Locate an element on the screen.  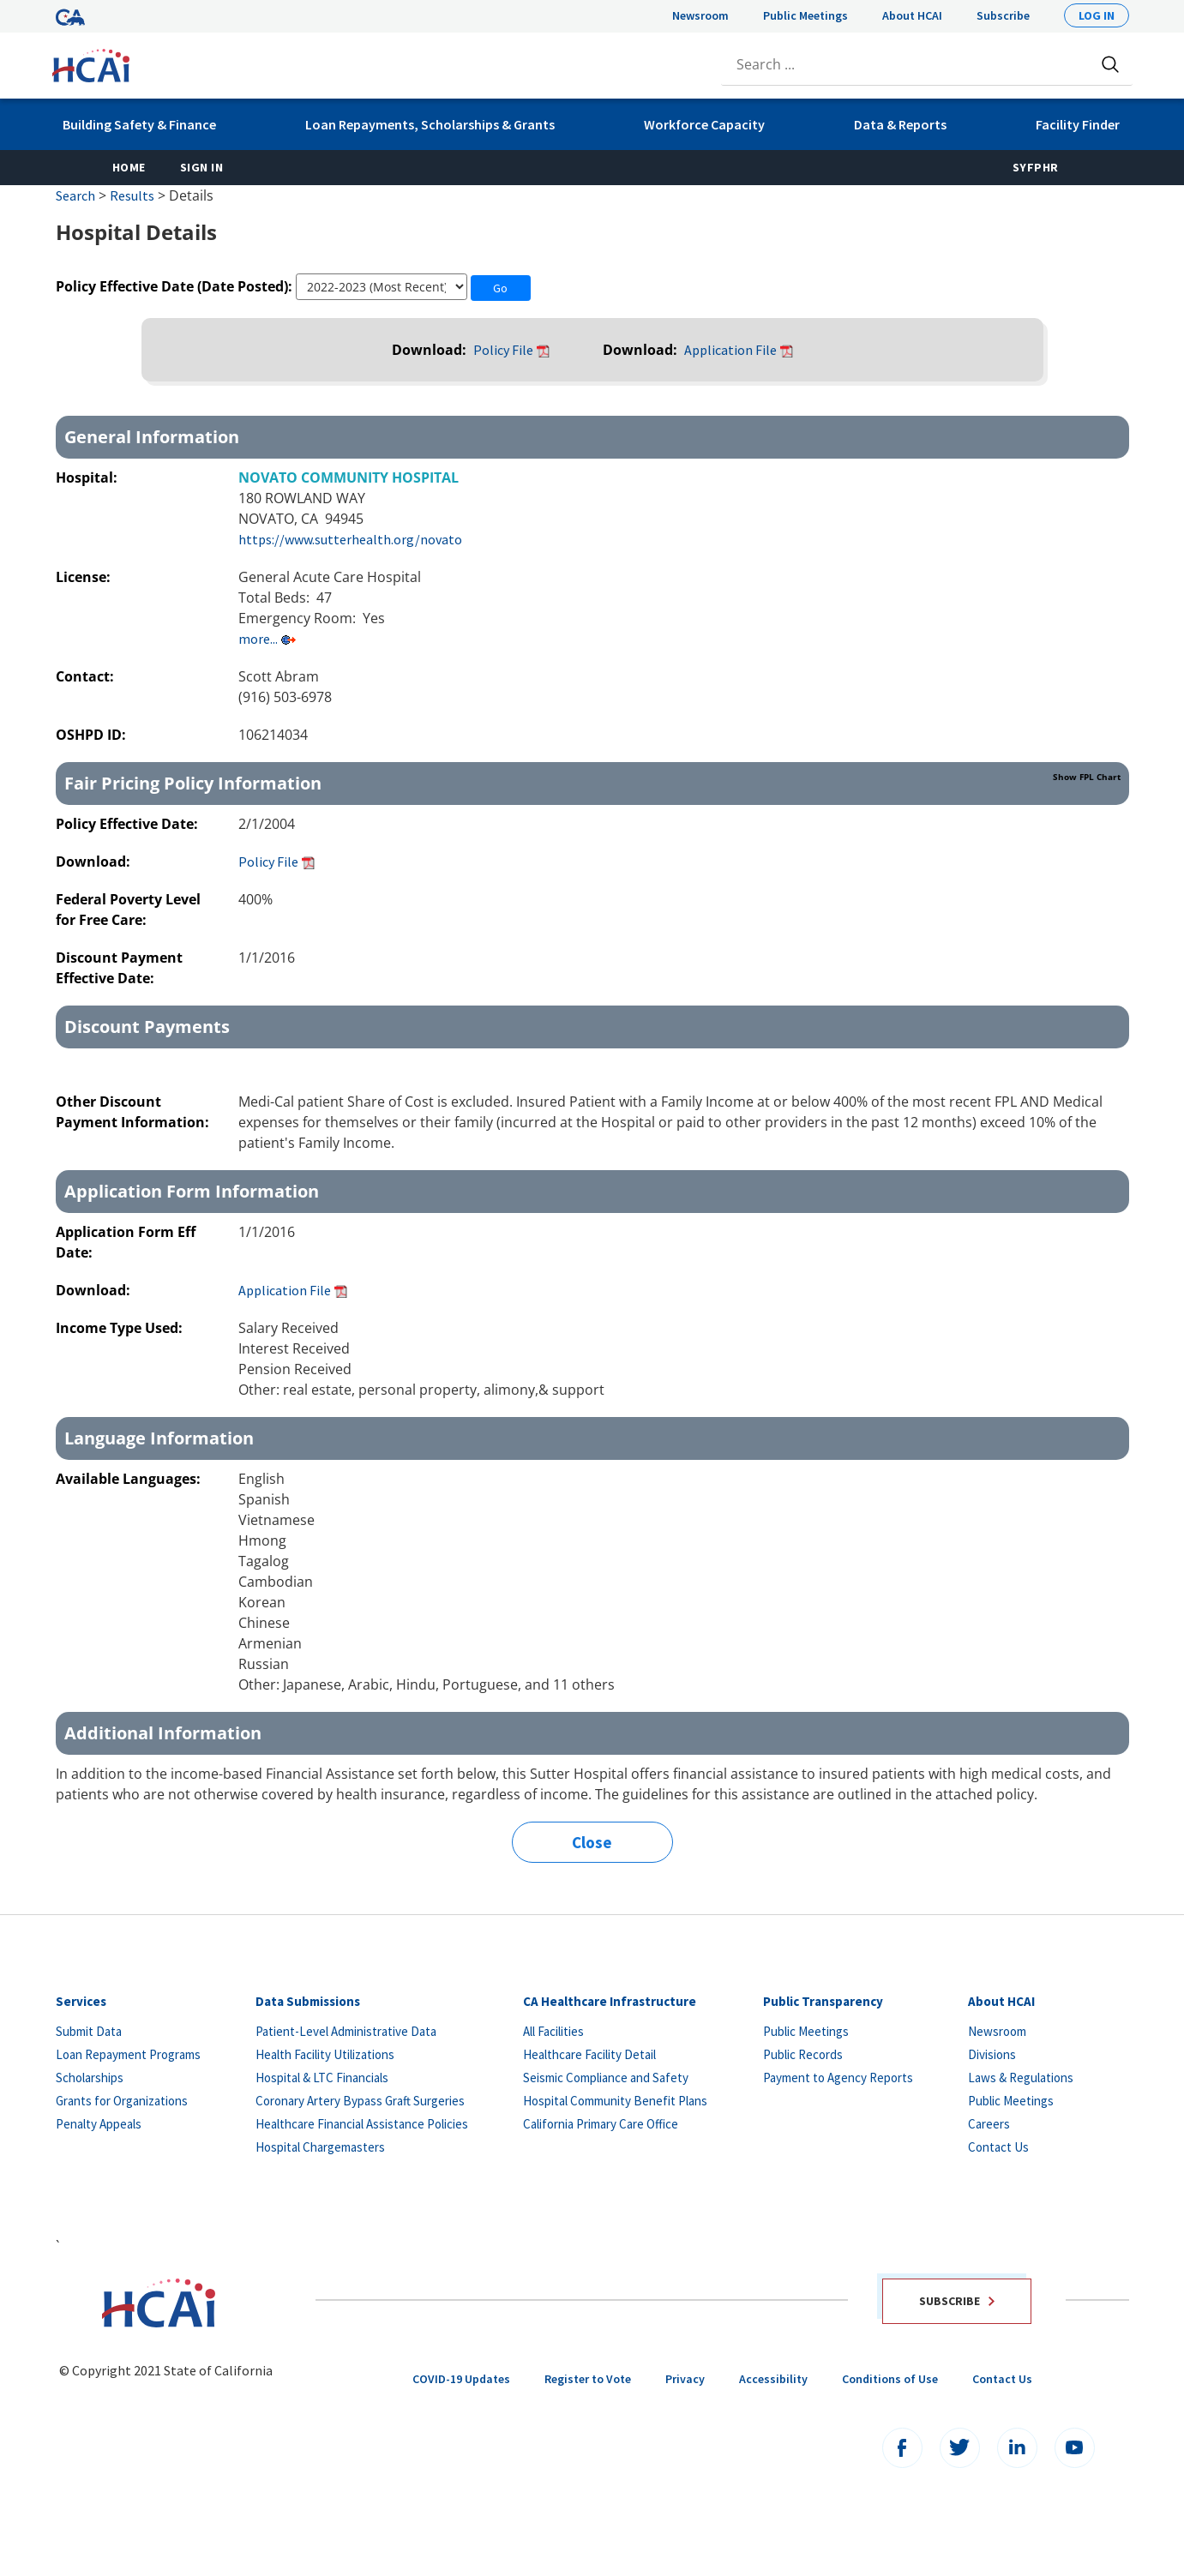
Hospital: is located at coordinates (88, 477).